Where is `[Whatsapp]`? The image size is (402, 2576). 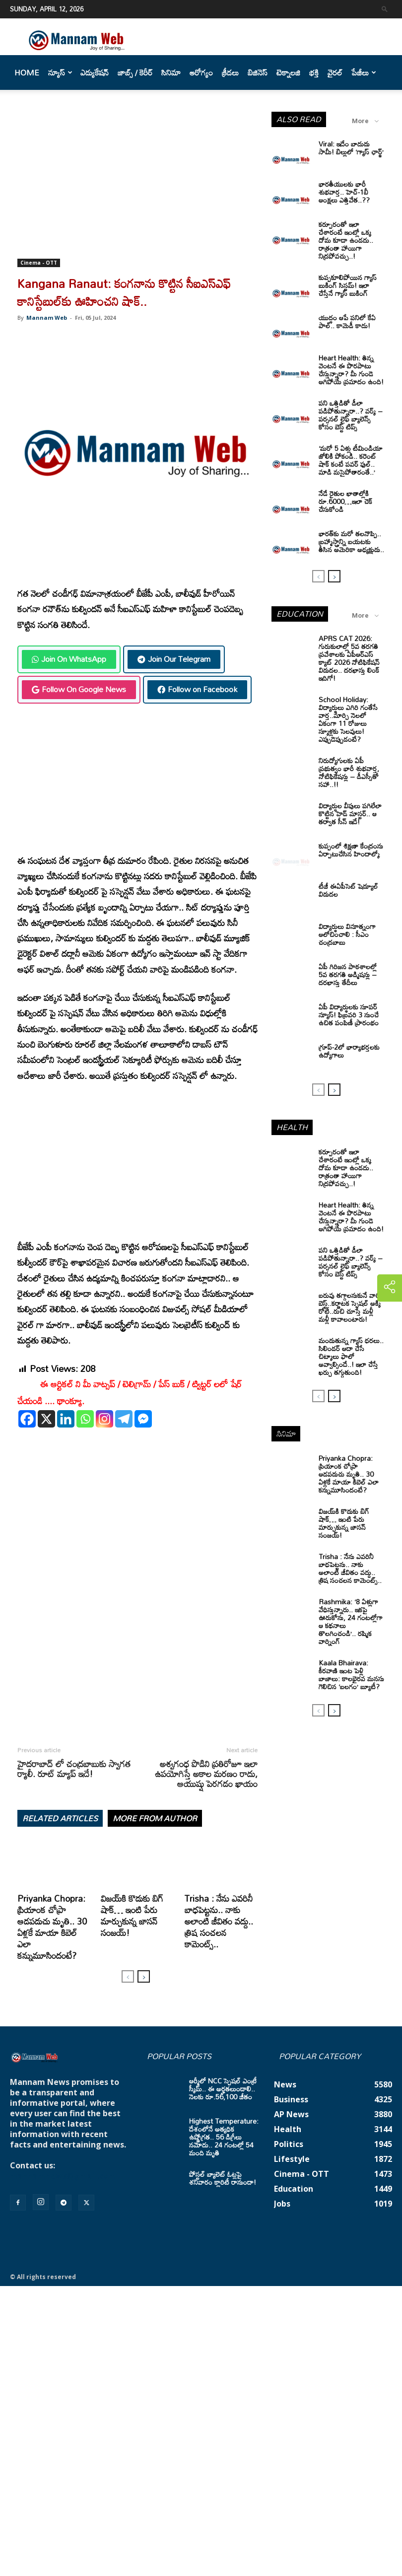 [Whatsapp] is located at coordinates (85, 1419).